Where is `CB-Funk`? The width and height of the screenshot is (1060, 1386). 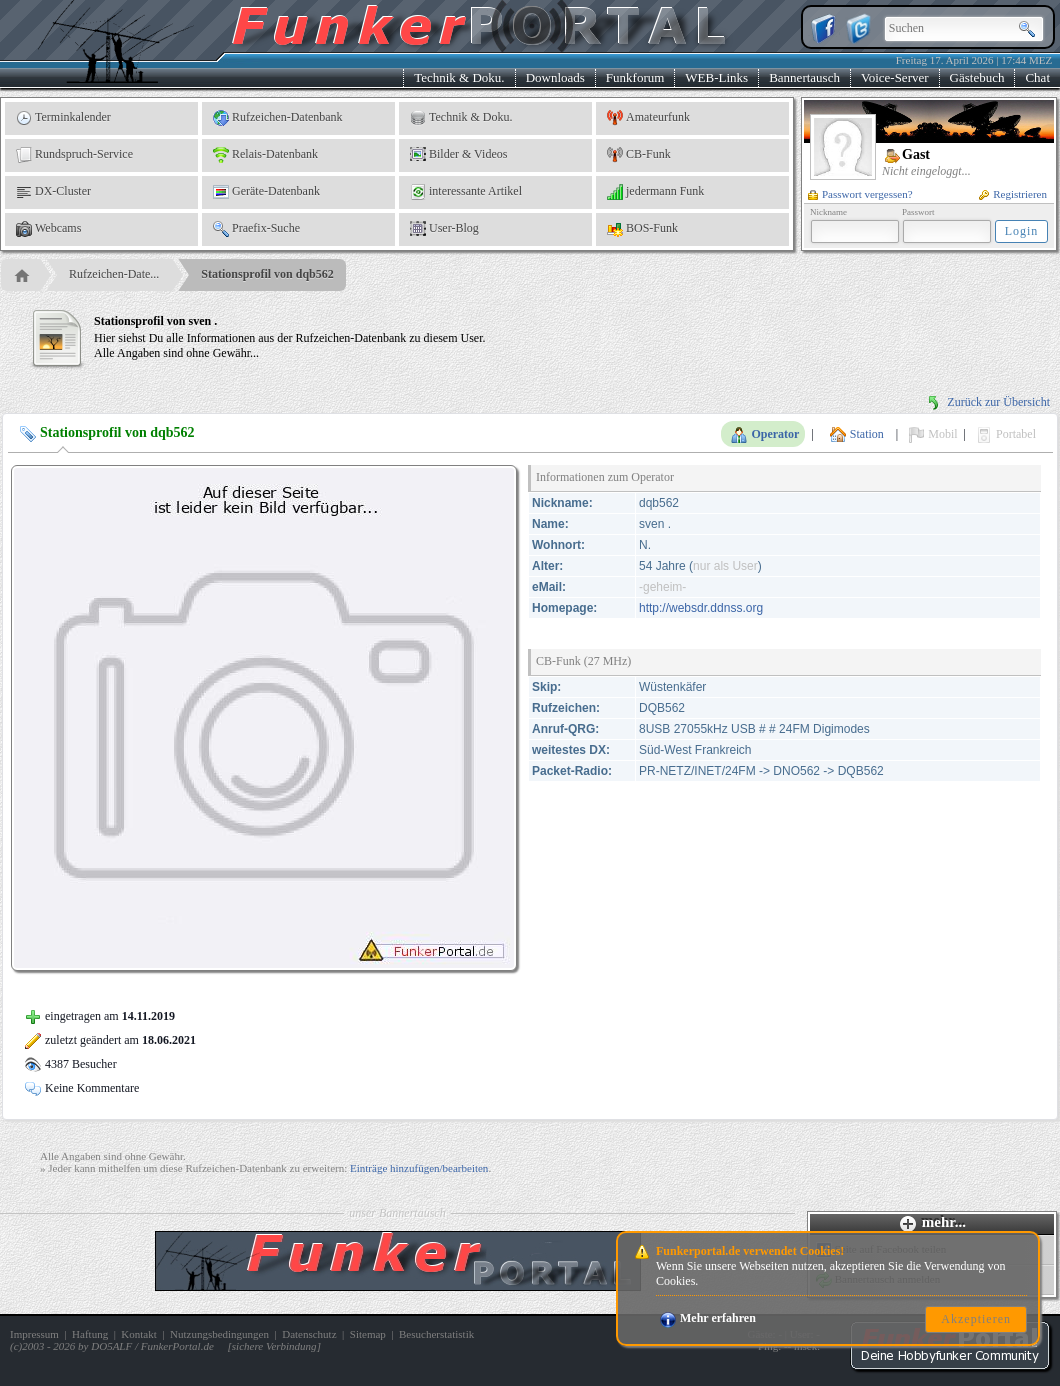 CB-Funk is located at coordinates (639, 155).